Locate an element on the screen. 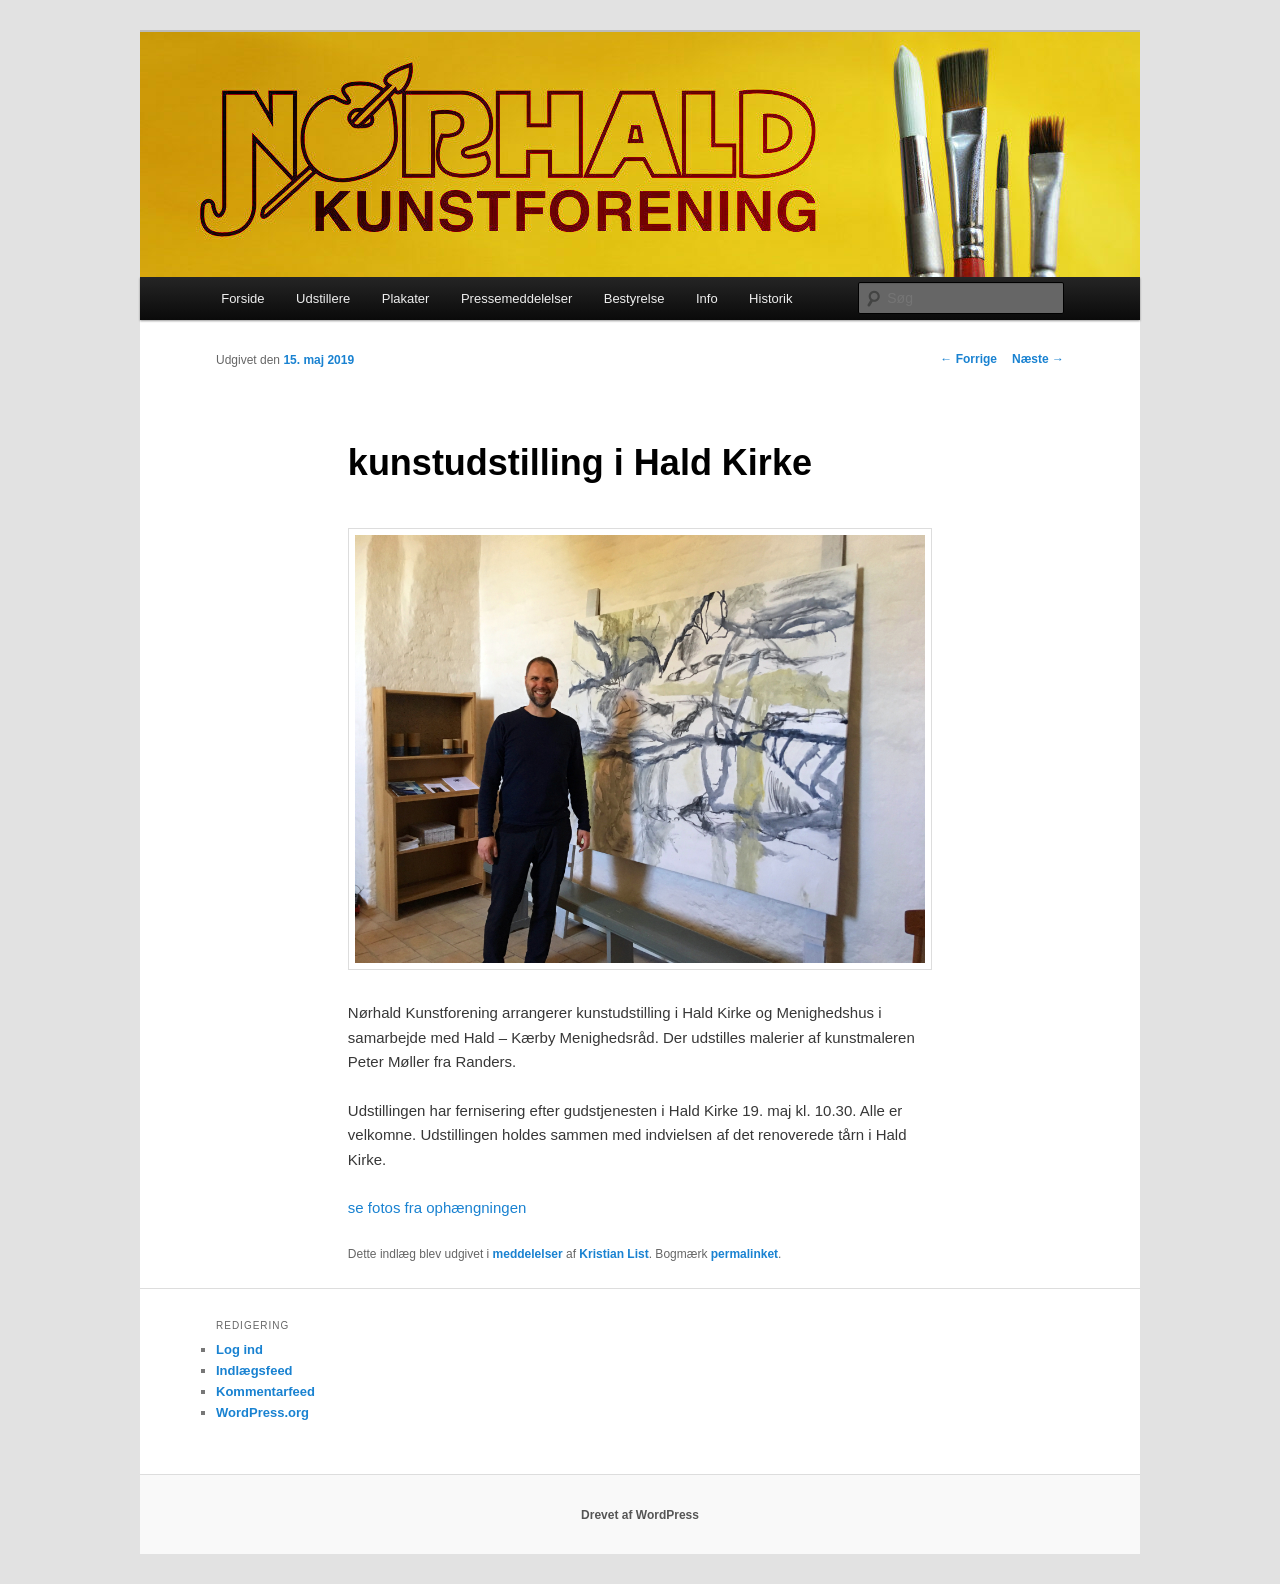 The height and width of the screenshot is (1584, 1280). Bestyrelse is located at coordinates (634, 298).